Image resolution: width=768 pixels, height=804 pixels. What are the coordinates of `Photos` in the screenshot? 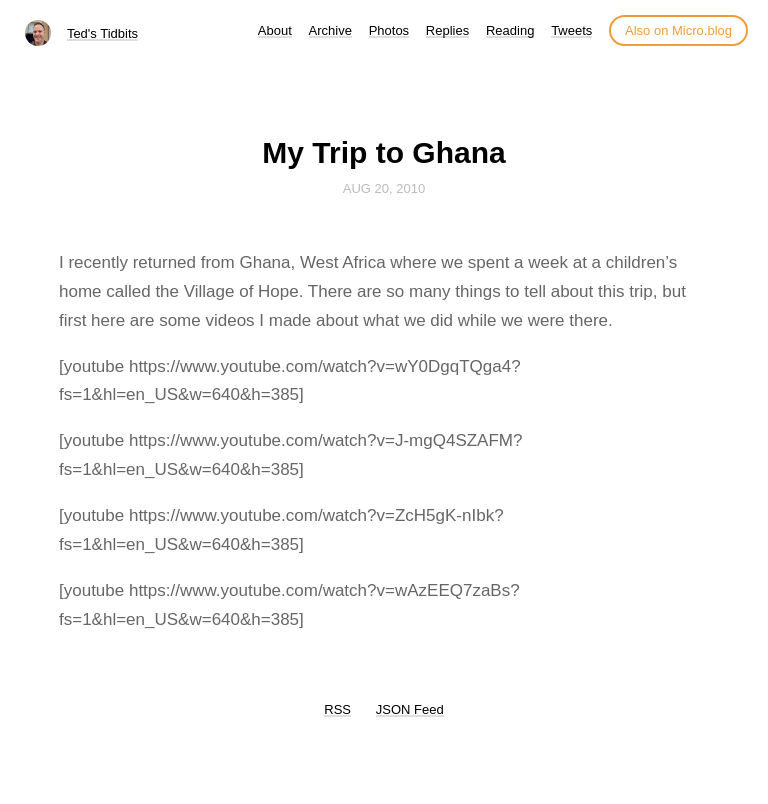 It's located at (389, 30).